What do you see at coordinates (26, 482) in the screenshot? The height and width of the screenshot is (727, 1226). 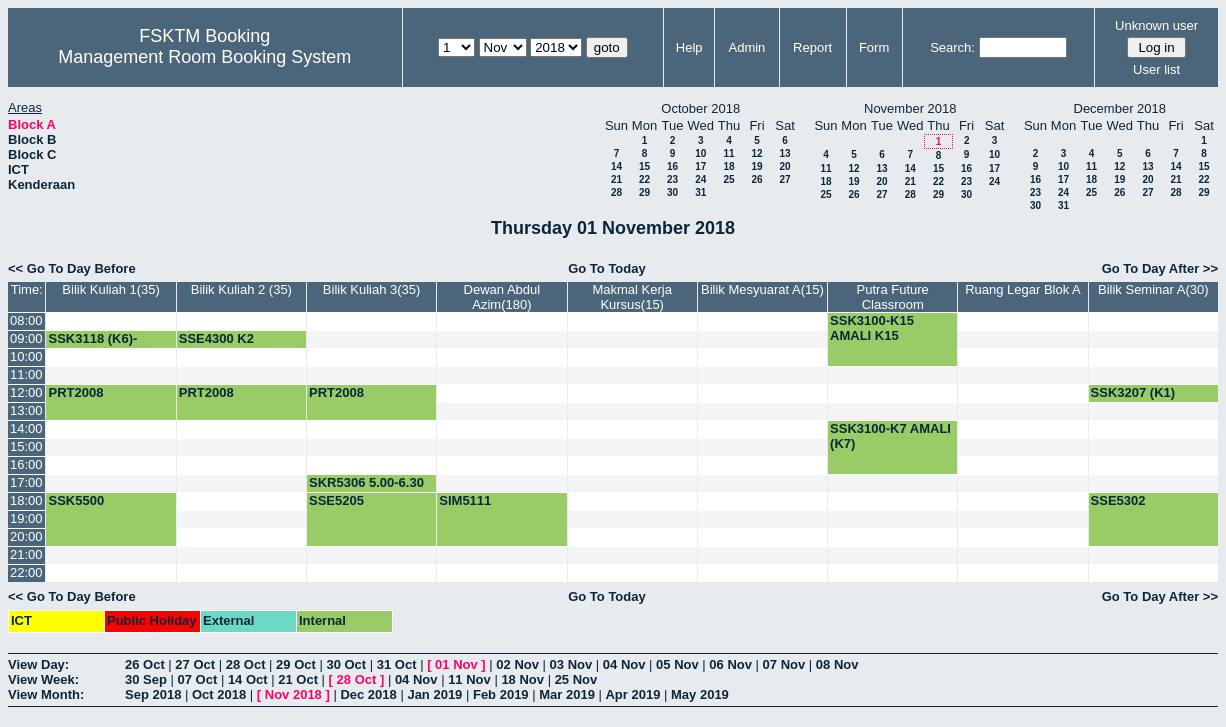 I see `17:00` at bounding box center [26, 482].